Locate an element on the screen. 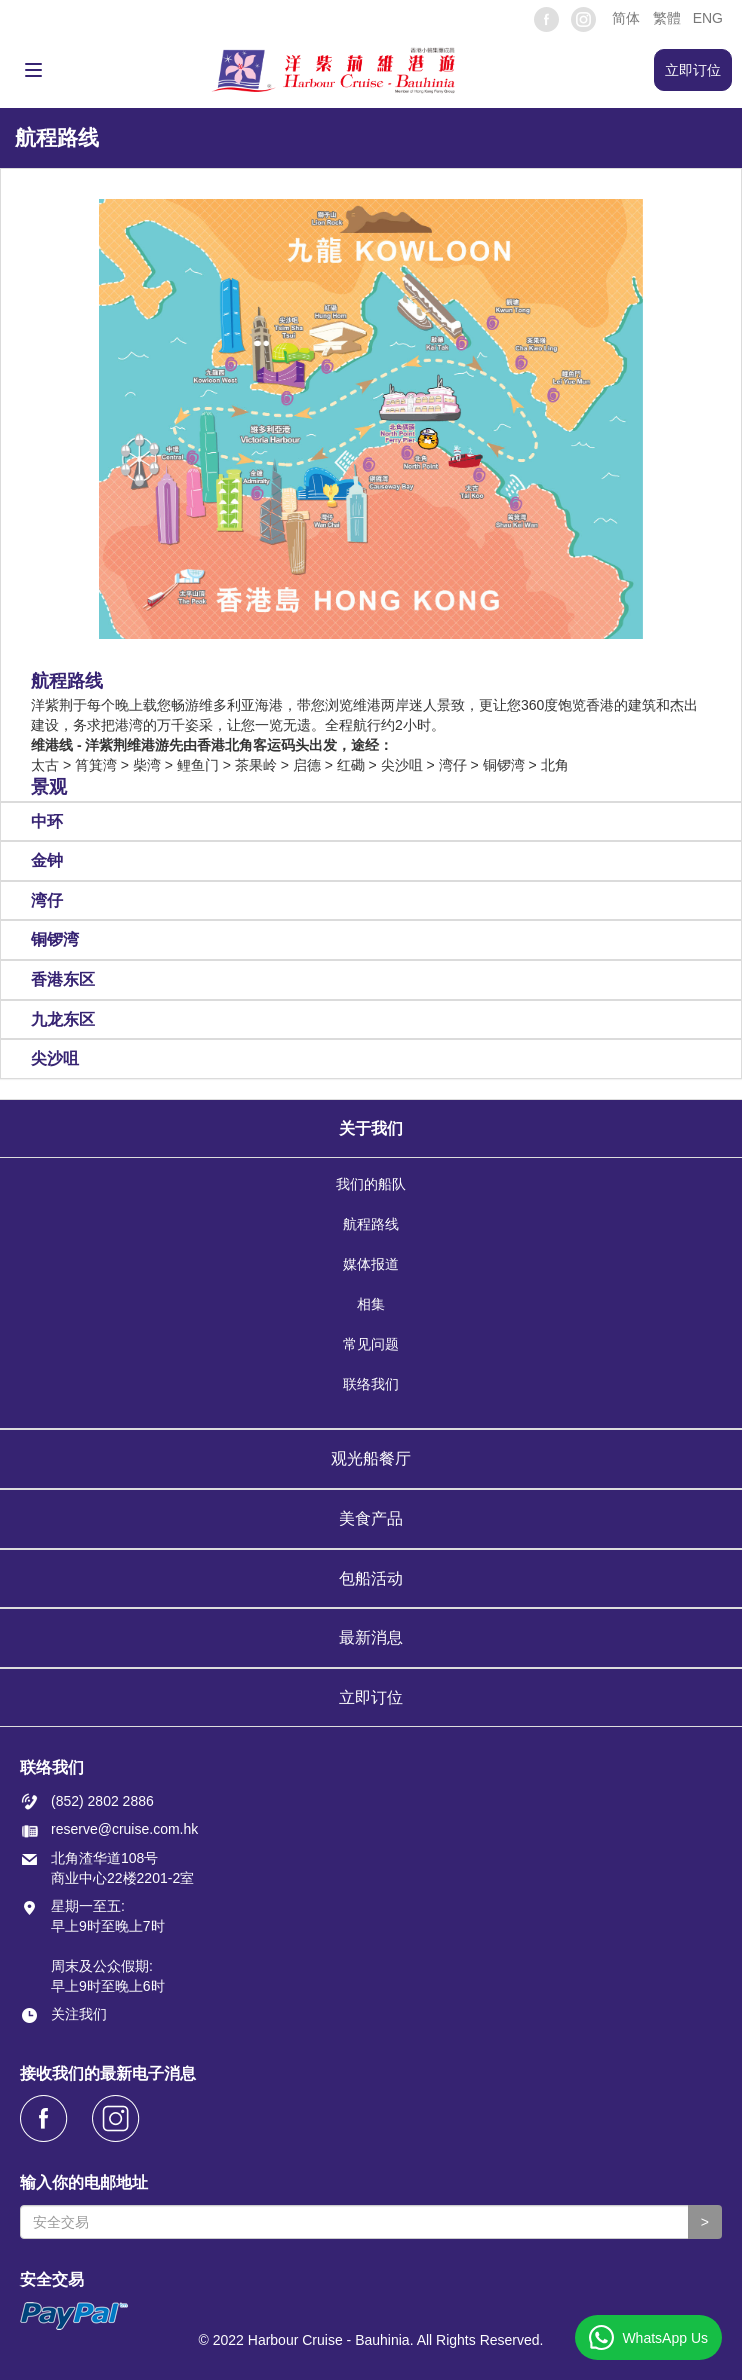 The width and height of the screenshot is (742, 2380). 金钟 is located at coordinates (47, 860).